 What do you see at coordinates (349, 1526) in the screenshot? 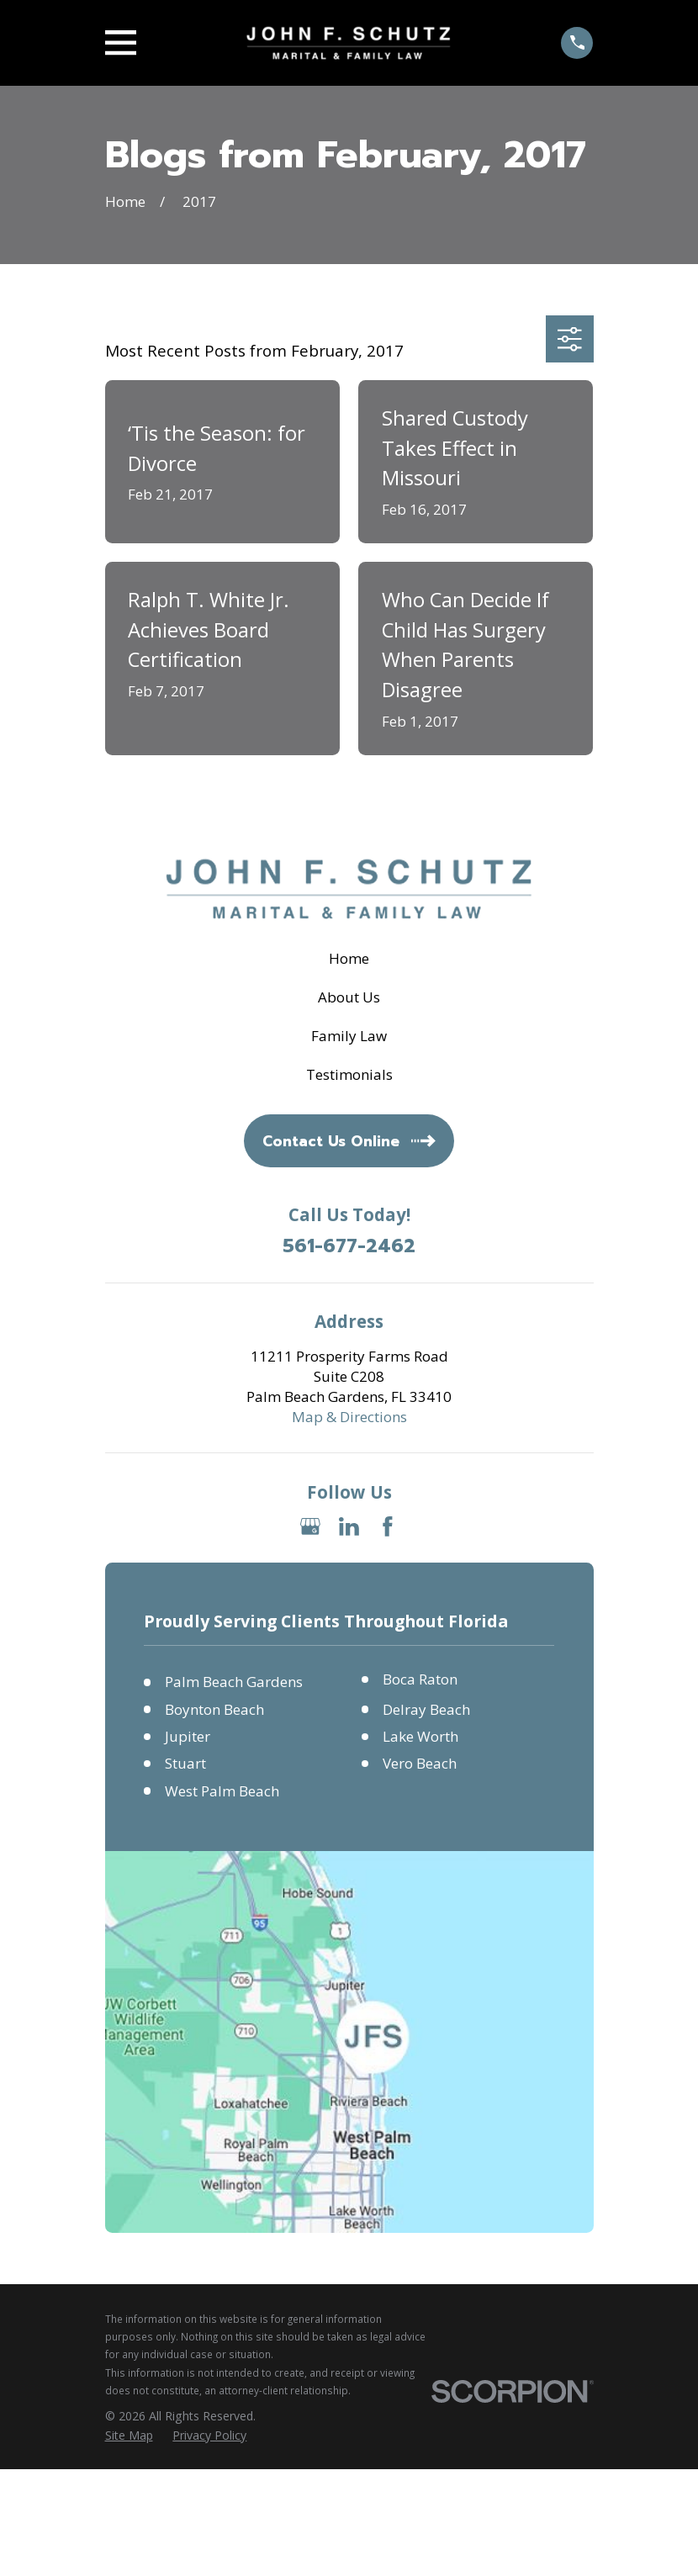
I see `[LinkedIn]` at bounding box center [349, 1526].